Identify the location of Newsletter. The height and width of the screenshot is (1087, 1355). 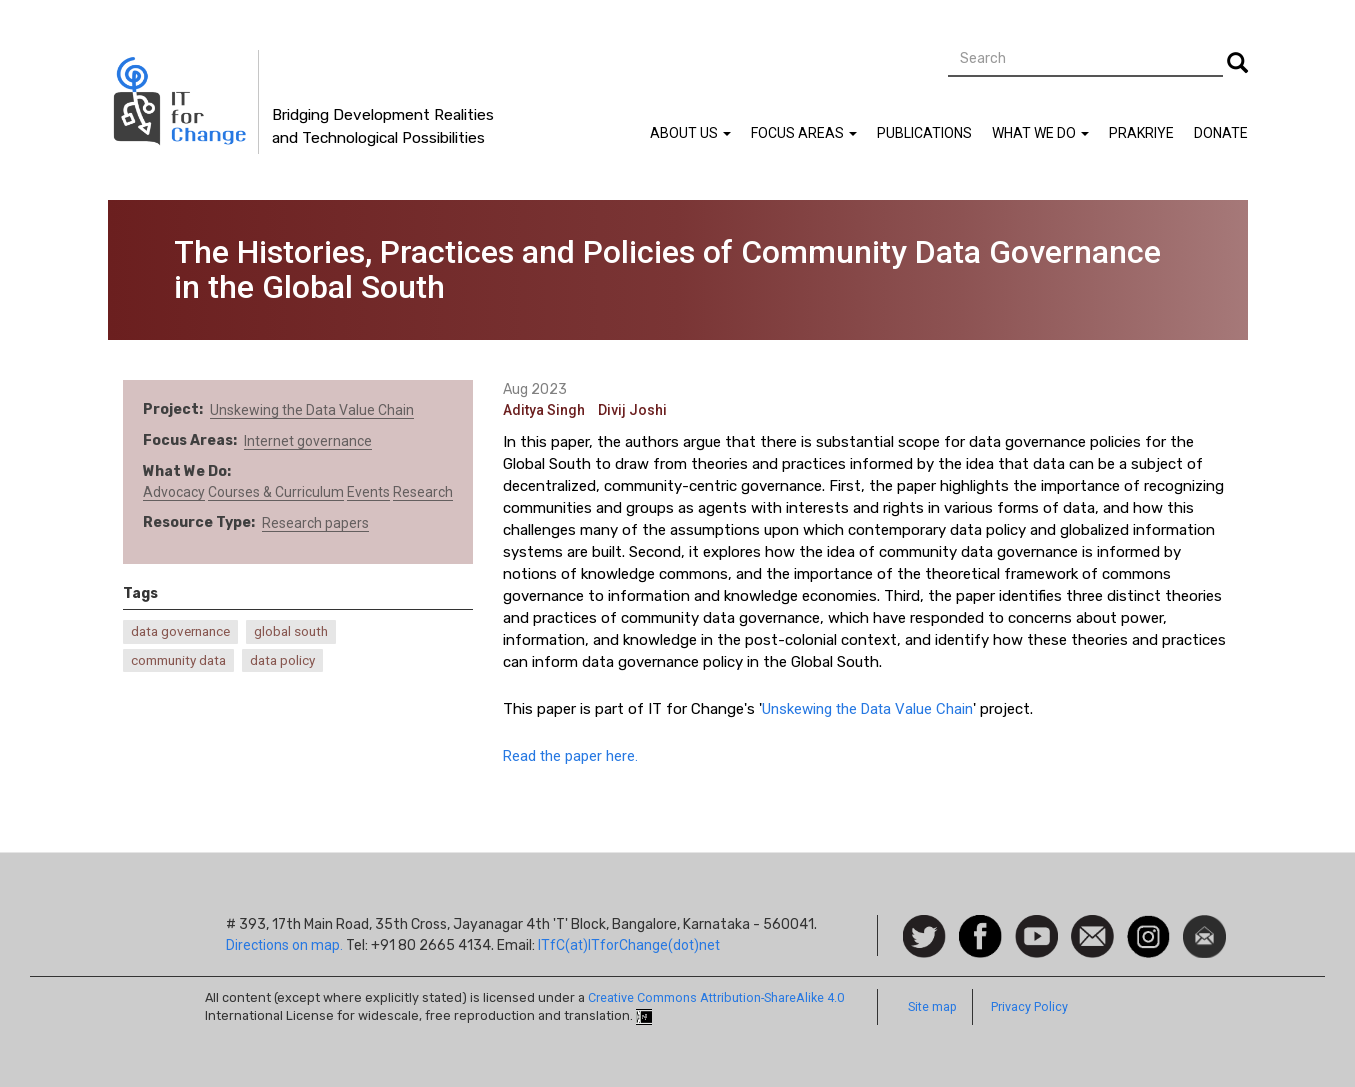
(1204, 925).